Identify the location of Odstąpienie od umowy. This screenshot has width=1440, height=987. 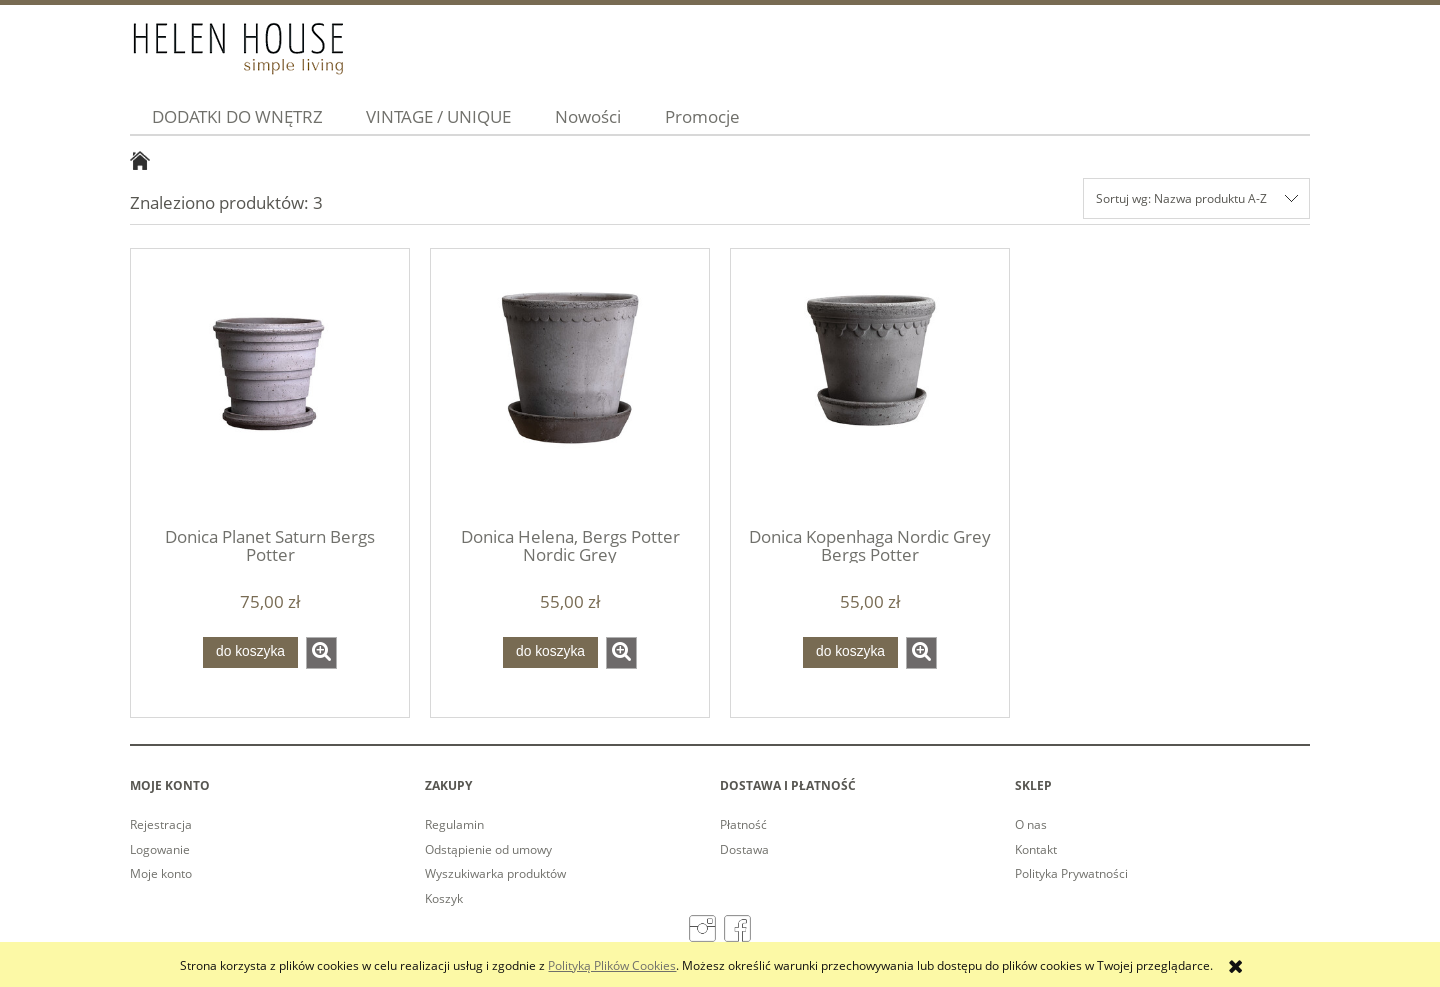
(488, 849).